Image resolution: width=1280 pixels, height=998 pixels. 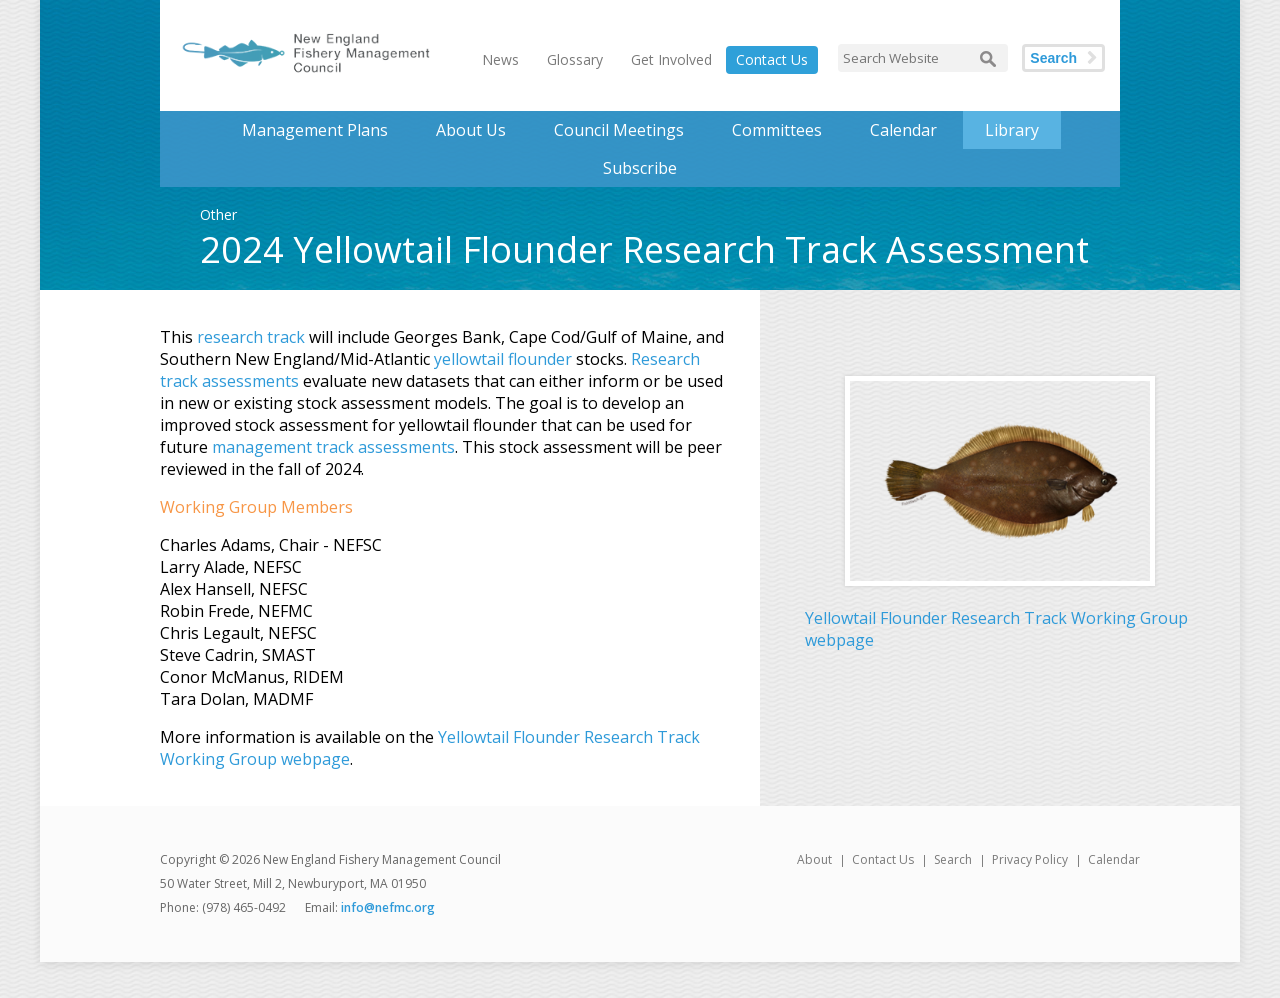 I want to click on Contact Us, so click(x=772, y=59).